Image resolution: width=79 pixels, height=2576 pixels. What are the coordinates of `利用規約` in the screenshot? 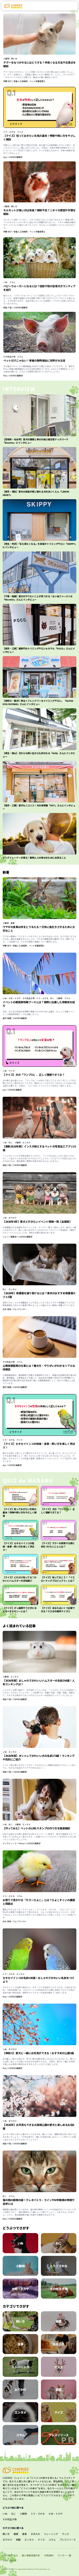 It's located at (48, 2555).